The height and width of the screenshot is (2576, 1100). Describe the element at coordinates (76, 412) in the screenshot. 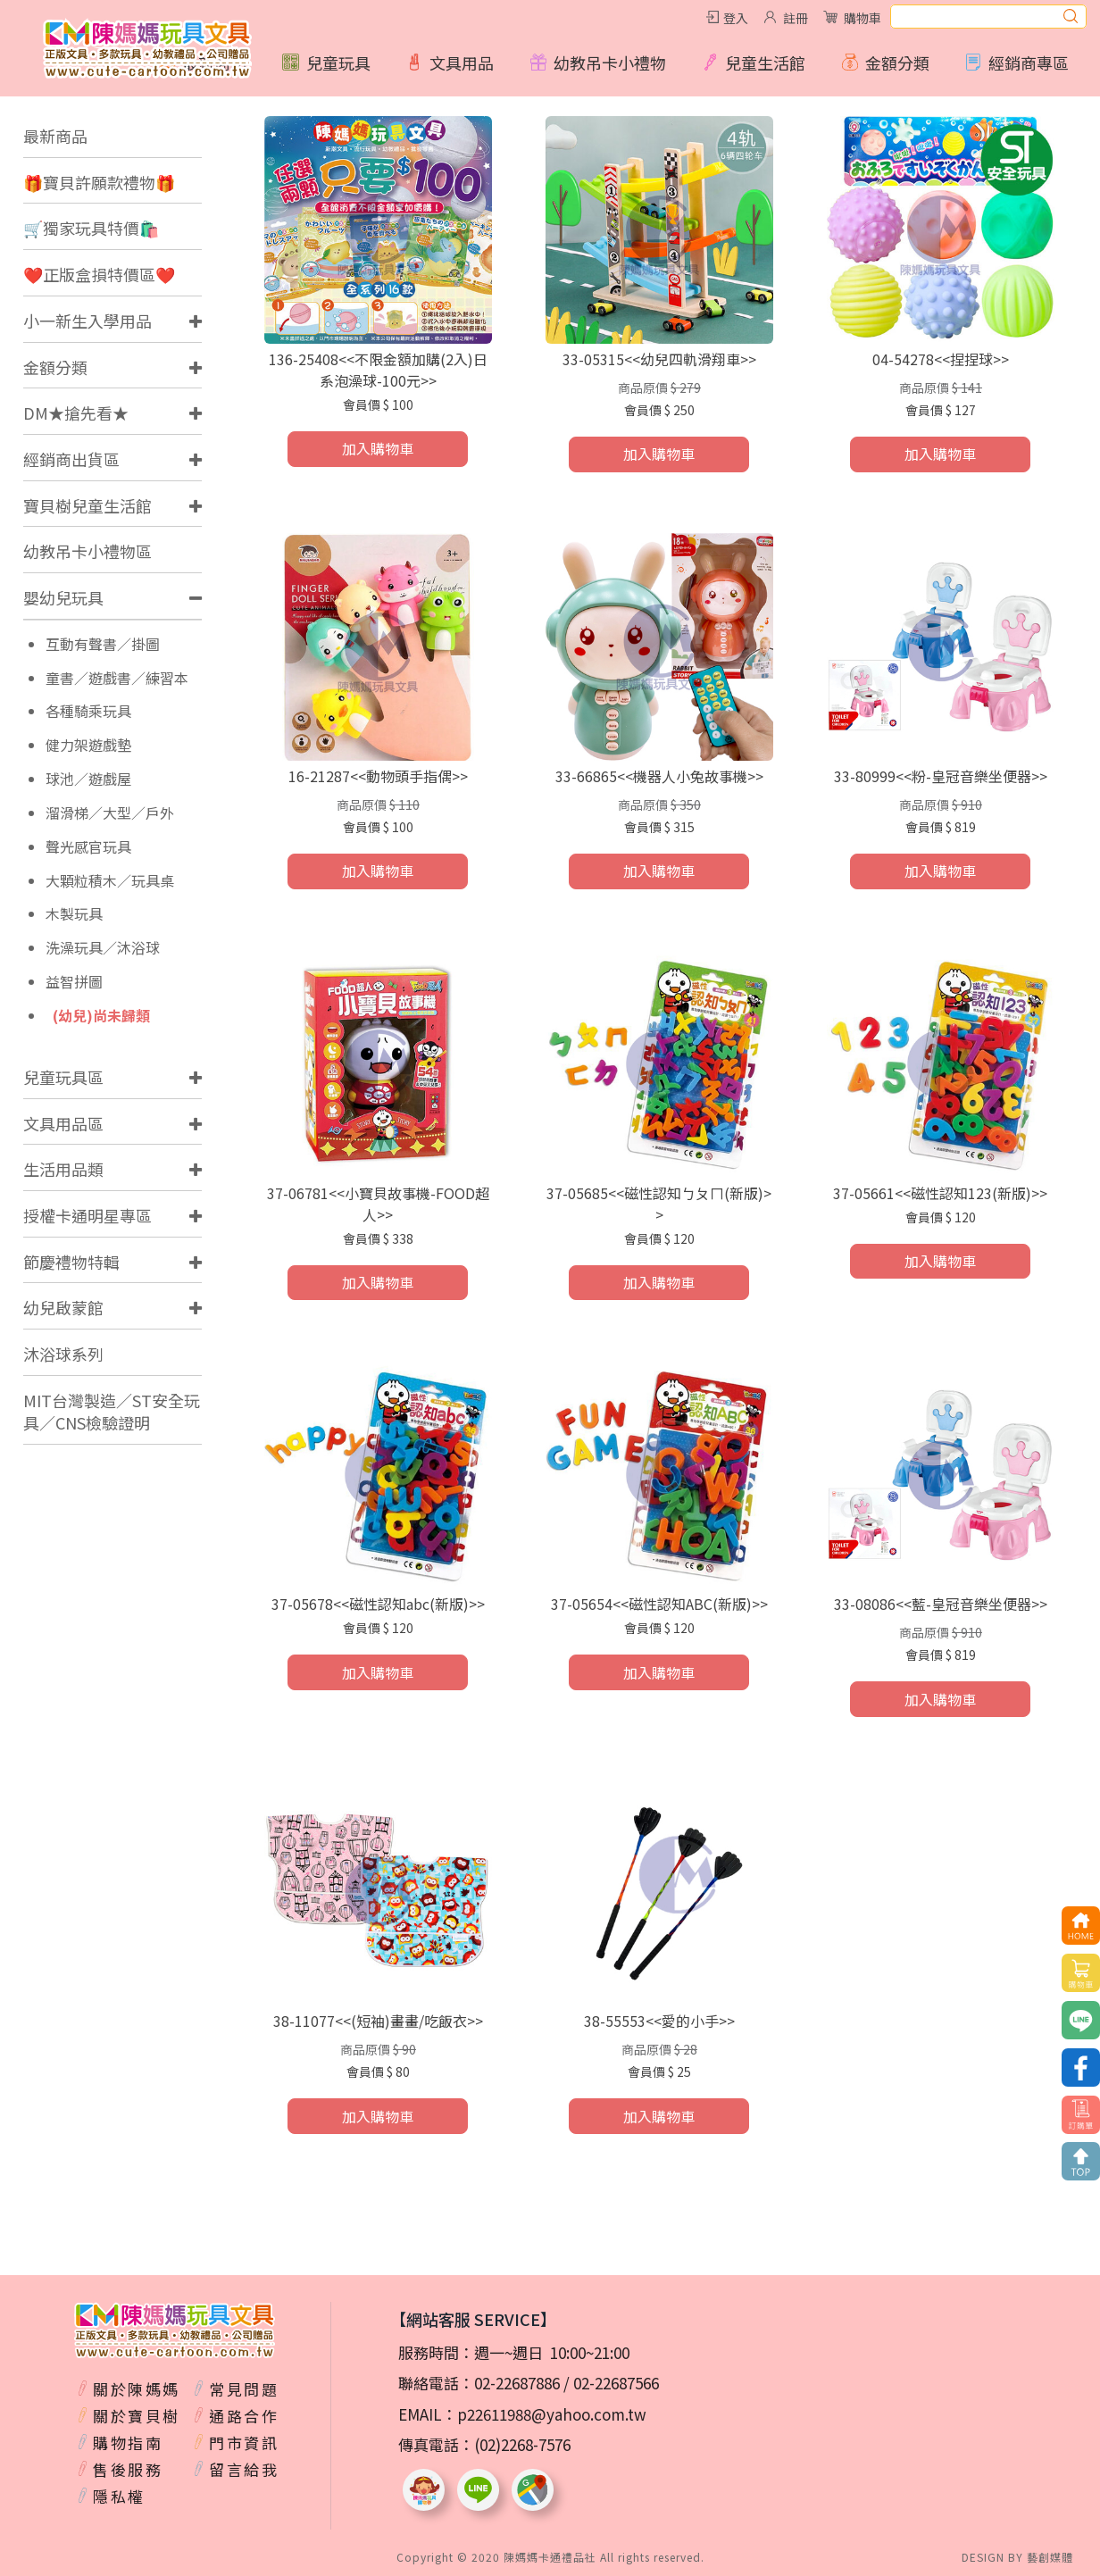

I see `DM★搶先看★` at that location.